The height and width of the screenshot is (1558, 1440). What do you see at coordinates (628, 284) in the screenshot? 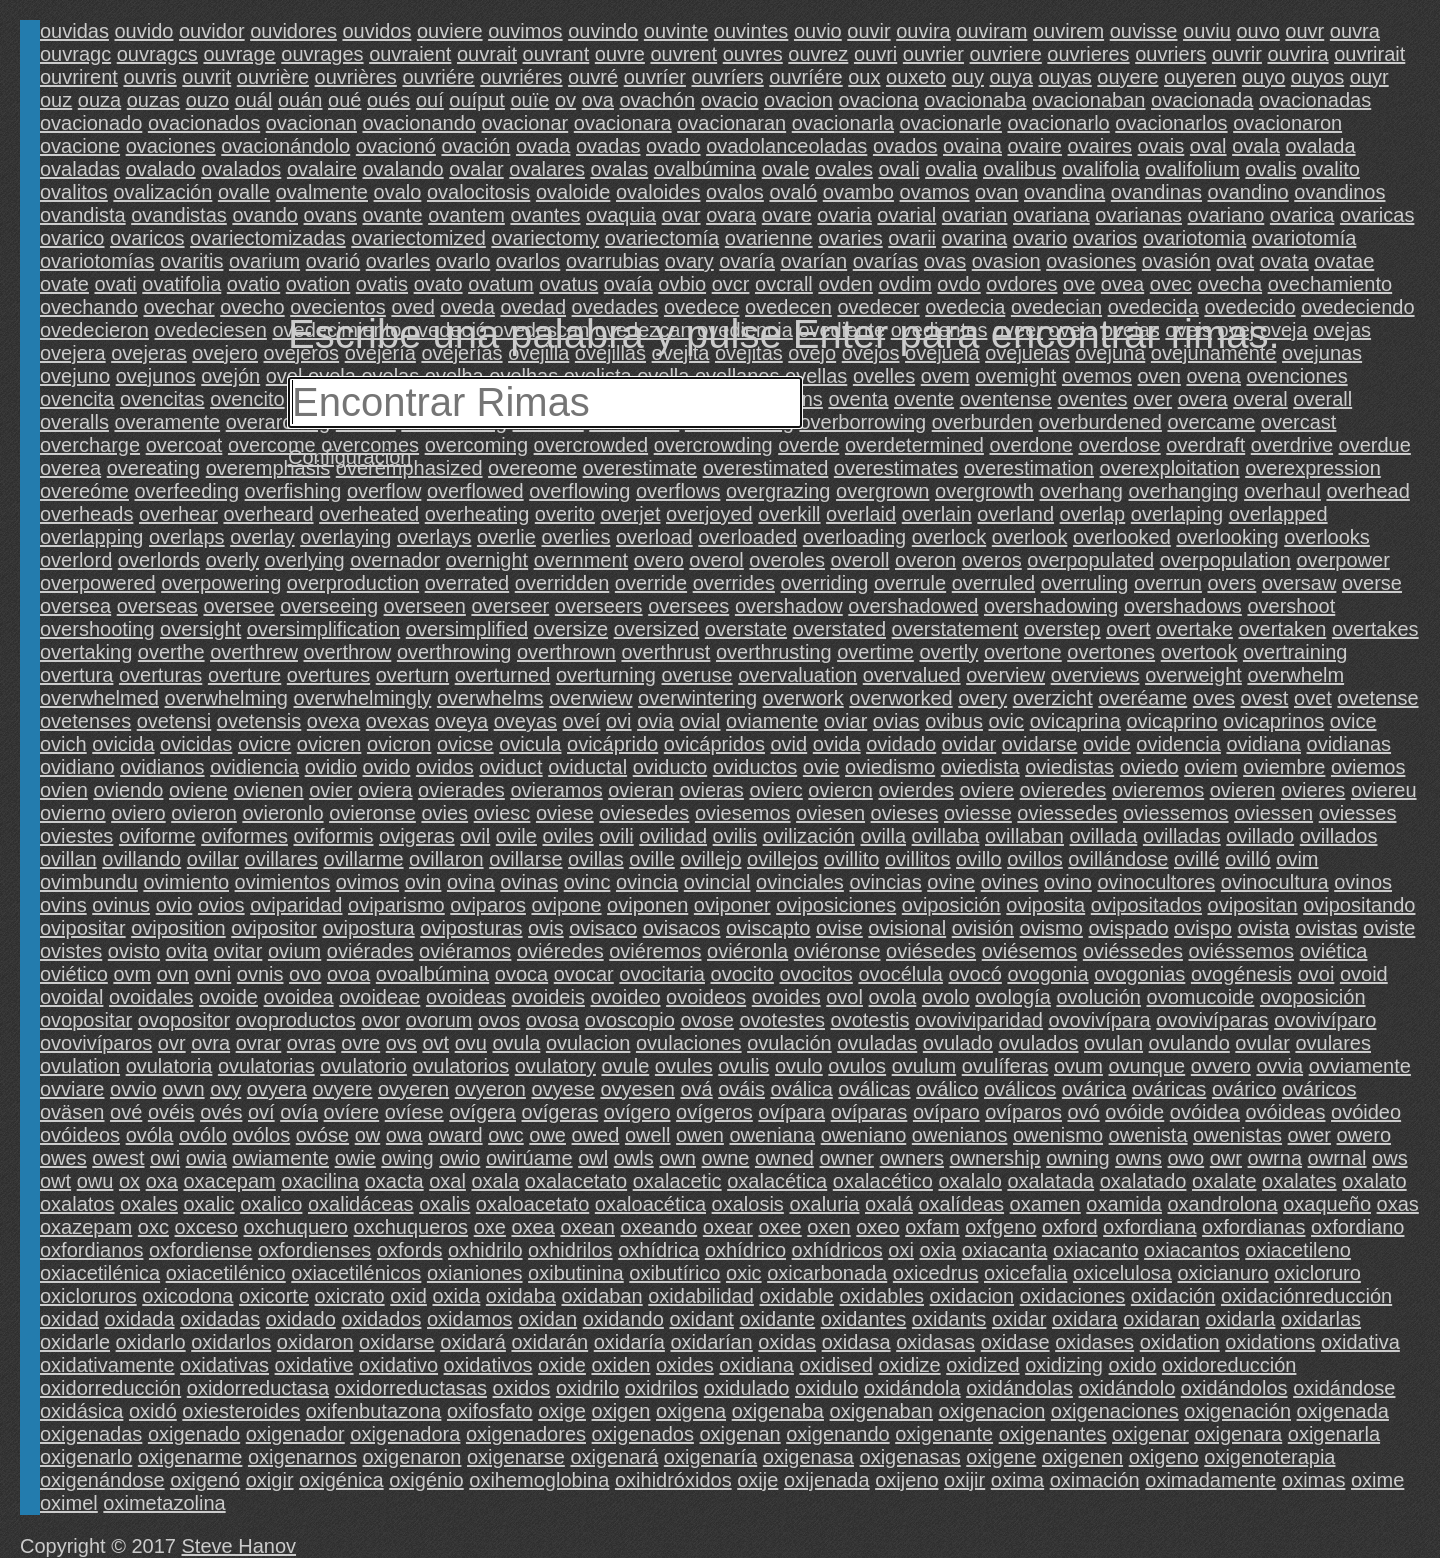
I see `ovaía` at bounding box center [628, 284].